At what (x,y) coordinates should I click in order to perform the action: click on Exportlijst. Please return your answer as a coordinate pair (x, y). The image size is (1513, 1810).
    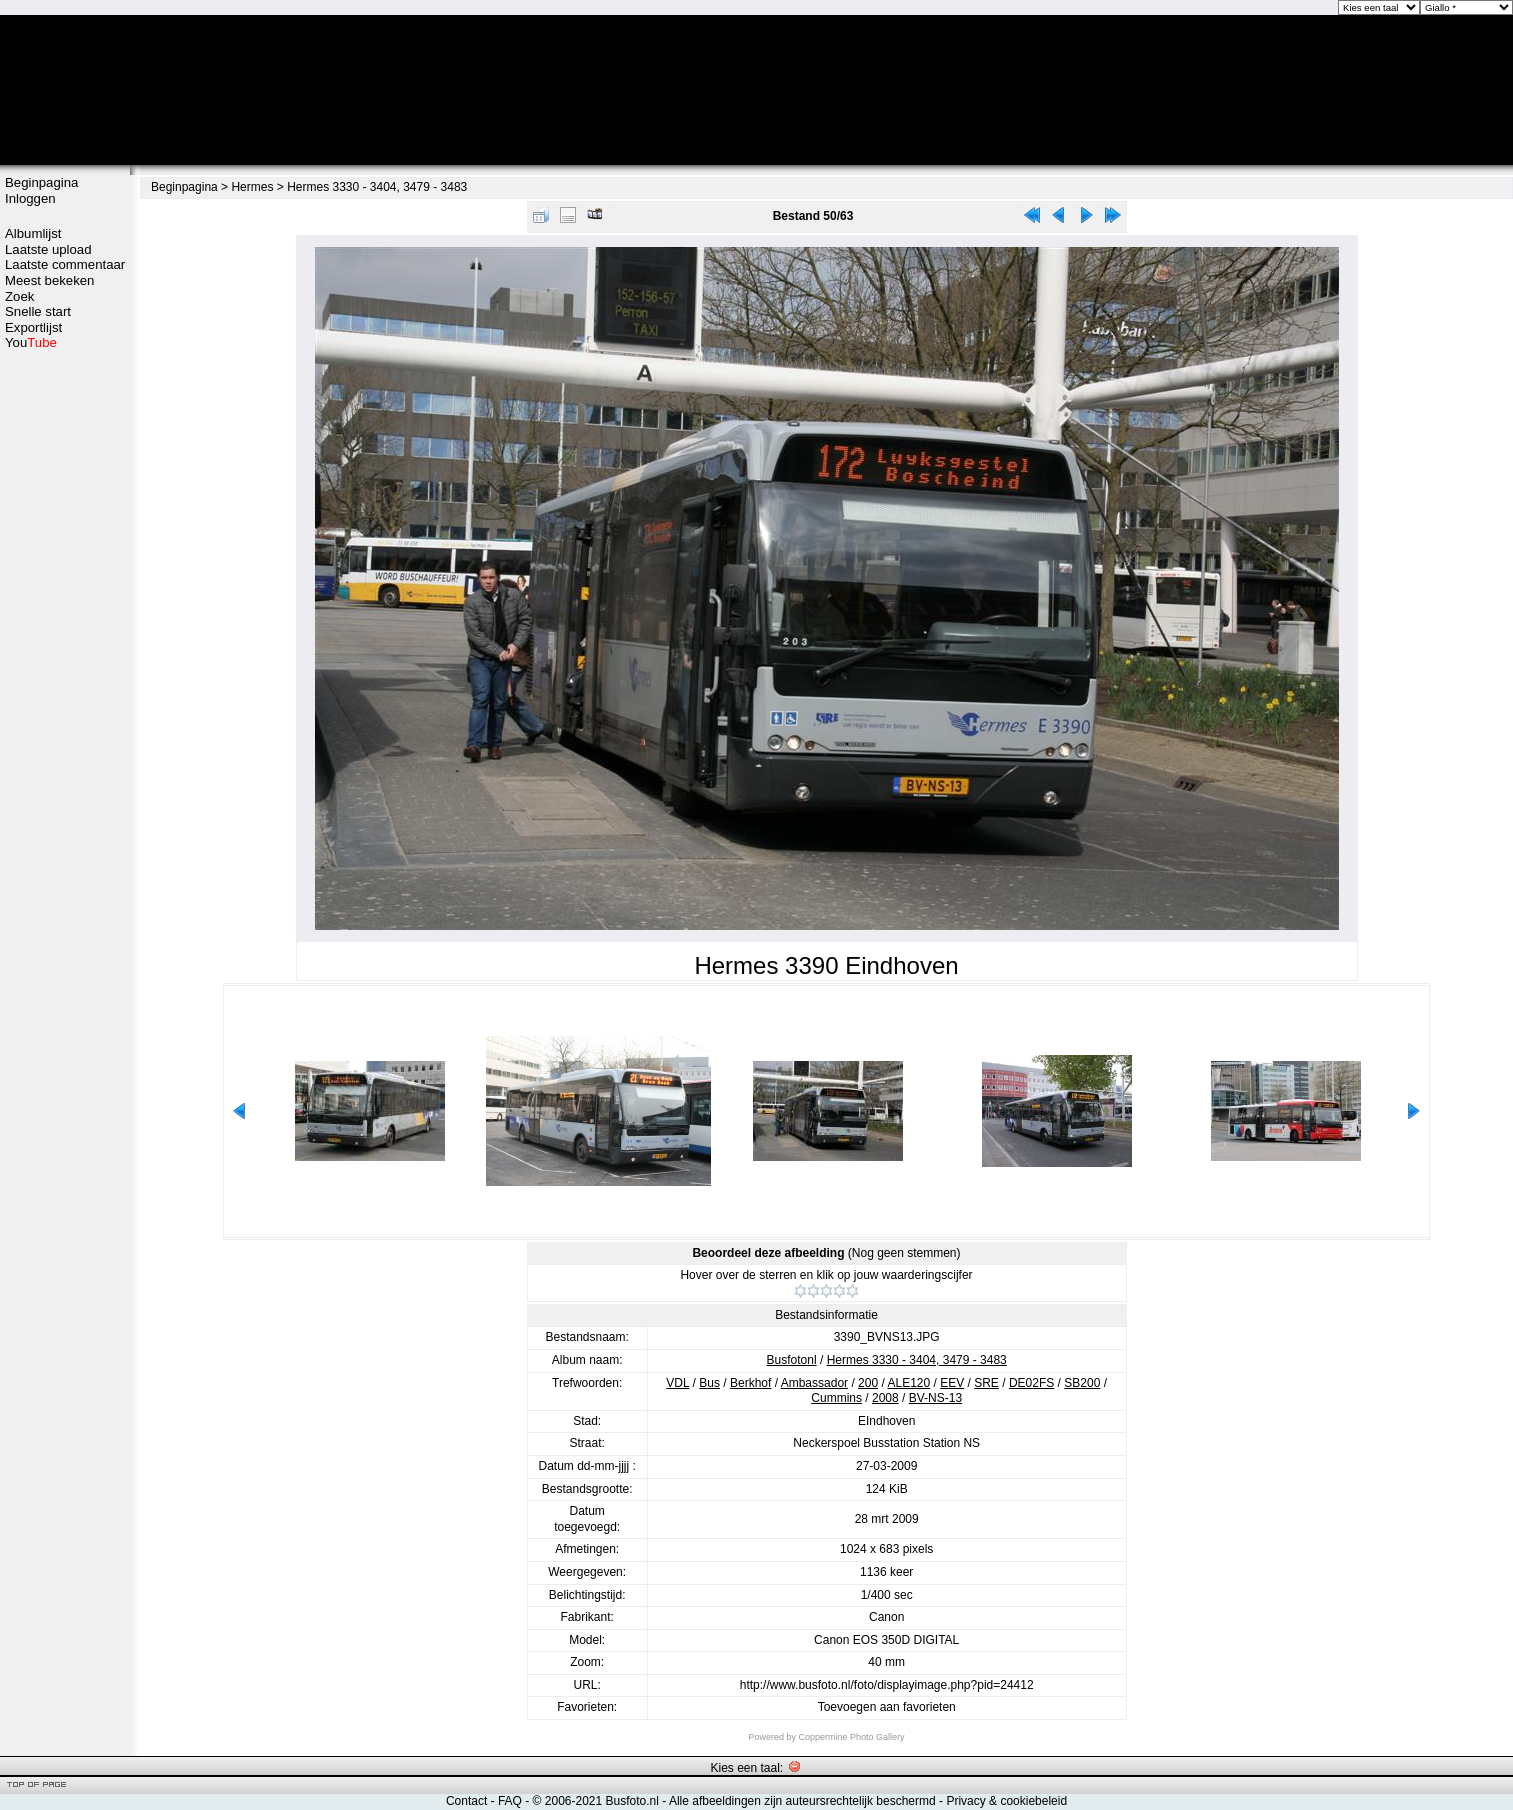
    Looking at the image, I should click on (33, 327).